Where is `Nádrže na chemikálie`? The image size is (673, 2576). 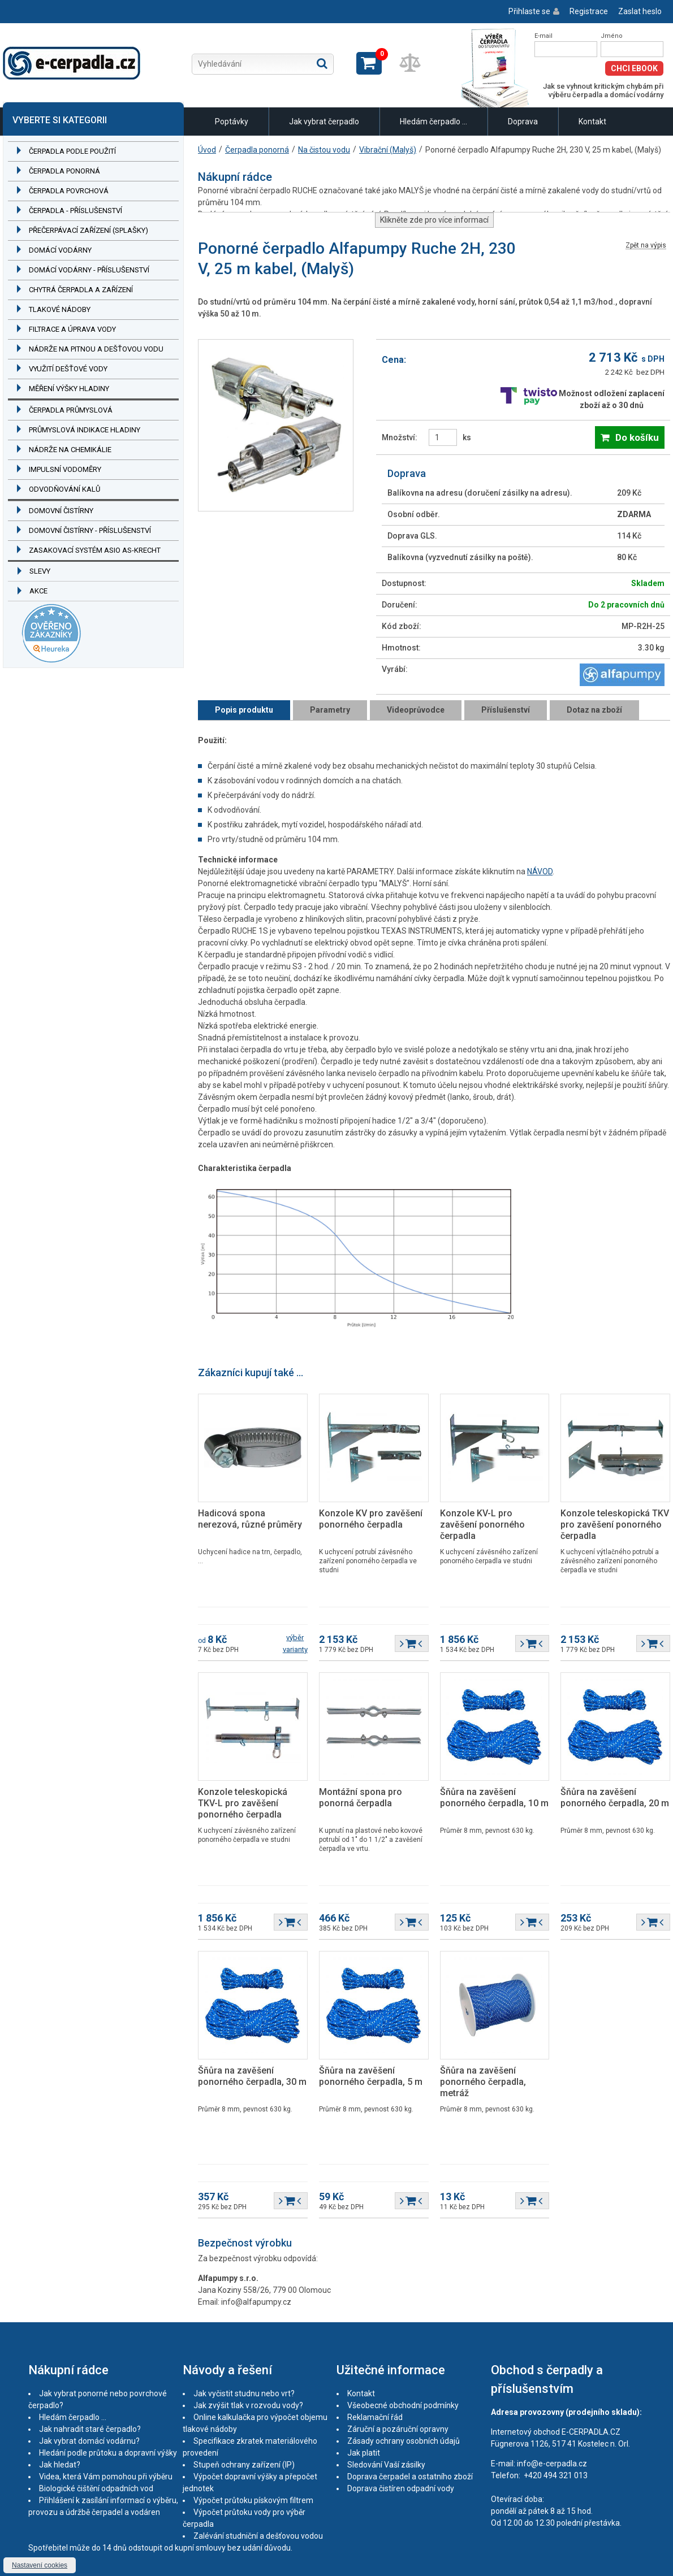
Nádrže na chemikálie is located at coordinates (70, 449).